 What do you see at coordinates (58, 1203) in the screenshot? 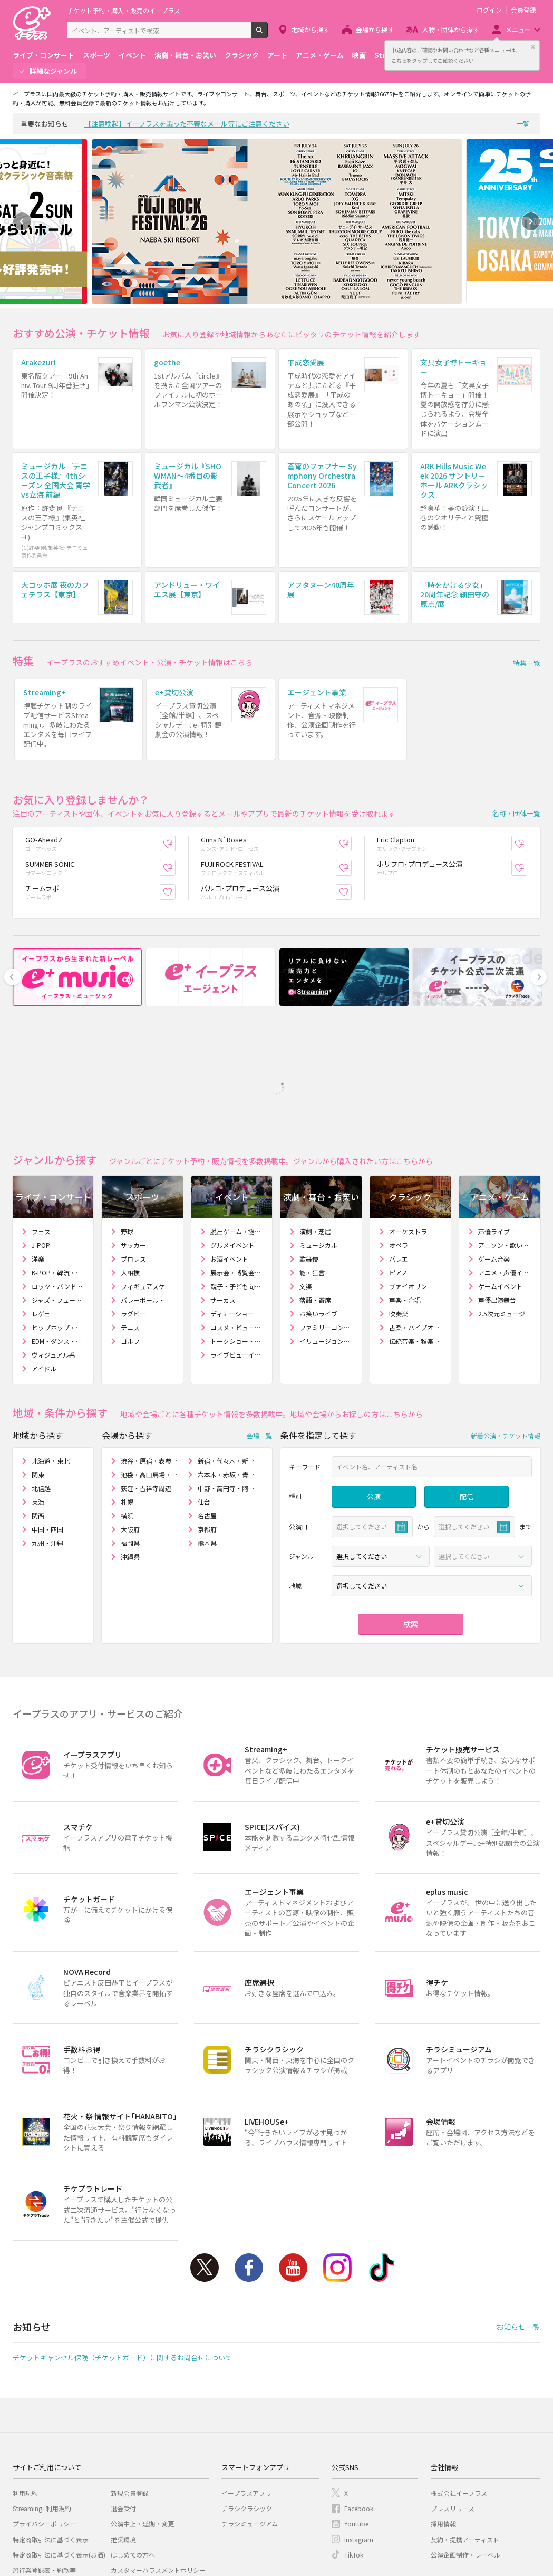
I see `ジャズ・フュージョン` at bounding box center [58, 1203].